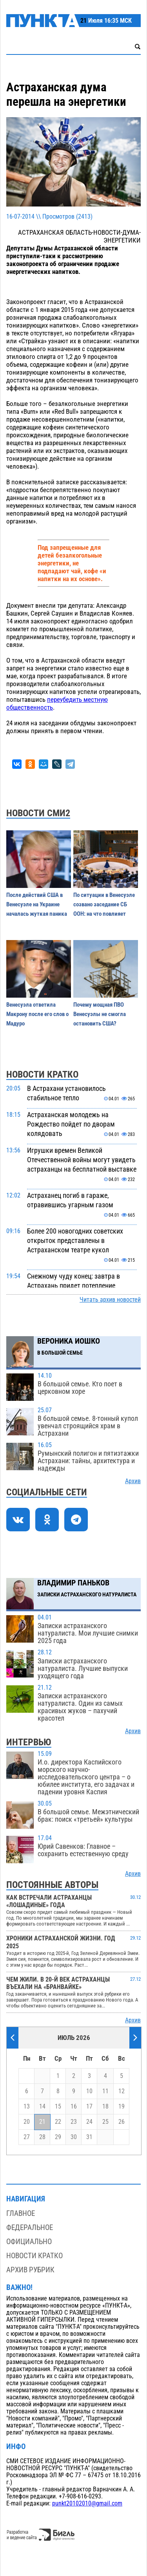 The image size is (147, 2576). Describe the element at coordinates (42, 2137) in the screenshot. I see `28` at that location.